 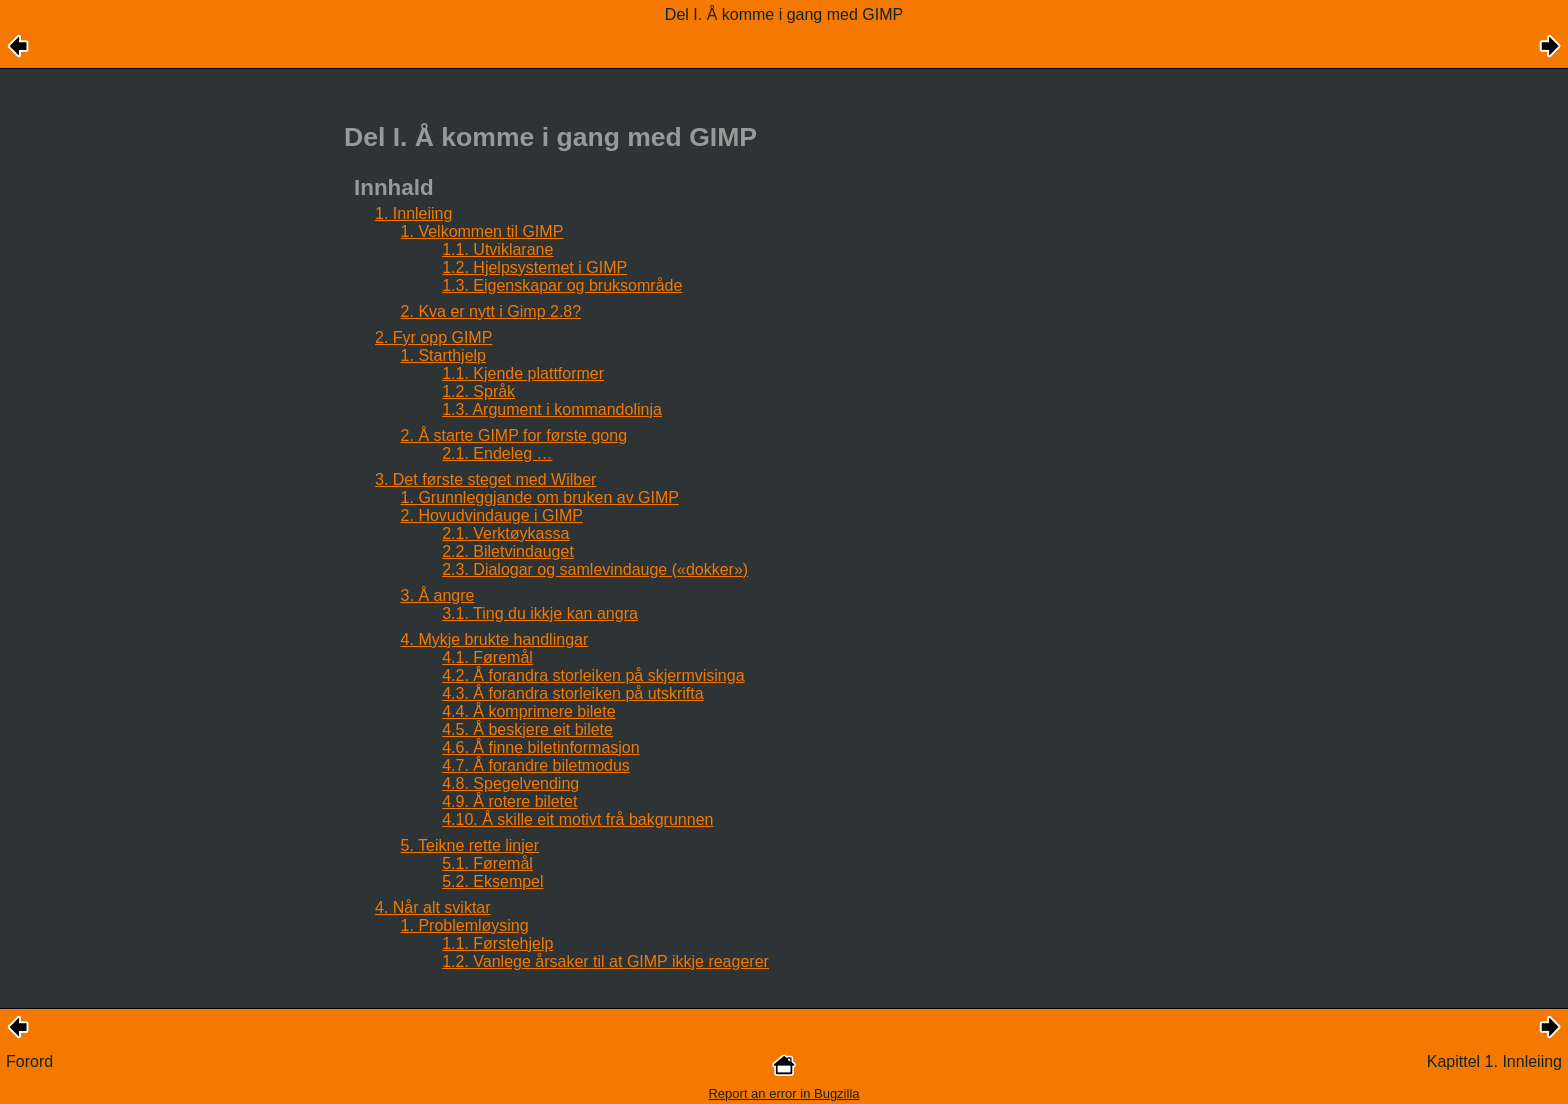 What do you see at coordinates (497, 249) in the screenshot?
I see `1.1. Utviklarane` at bounding box center [497, 249].